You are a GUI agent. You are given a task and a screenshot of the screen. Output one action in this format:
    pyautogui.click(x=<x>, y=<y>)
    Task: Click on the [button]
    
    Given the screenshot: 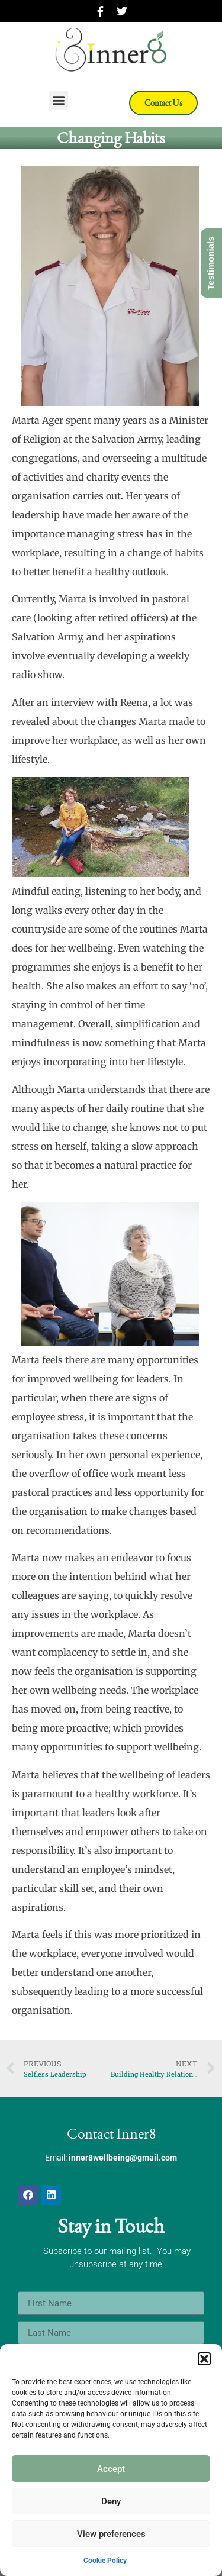 What is the action you would take?
    pyautogui.click(x=204, y=2359)
    